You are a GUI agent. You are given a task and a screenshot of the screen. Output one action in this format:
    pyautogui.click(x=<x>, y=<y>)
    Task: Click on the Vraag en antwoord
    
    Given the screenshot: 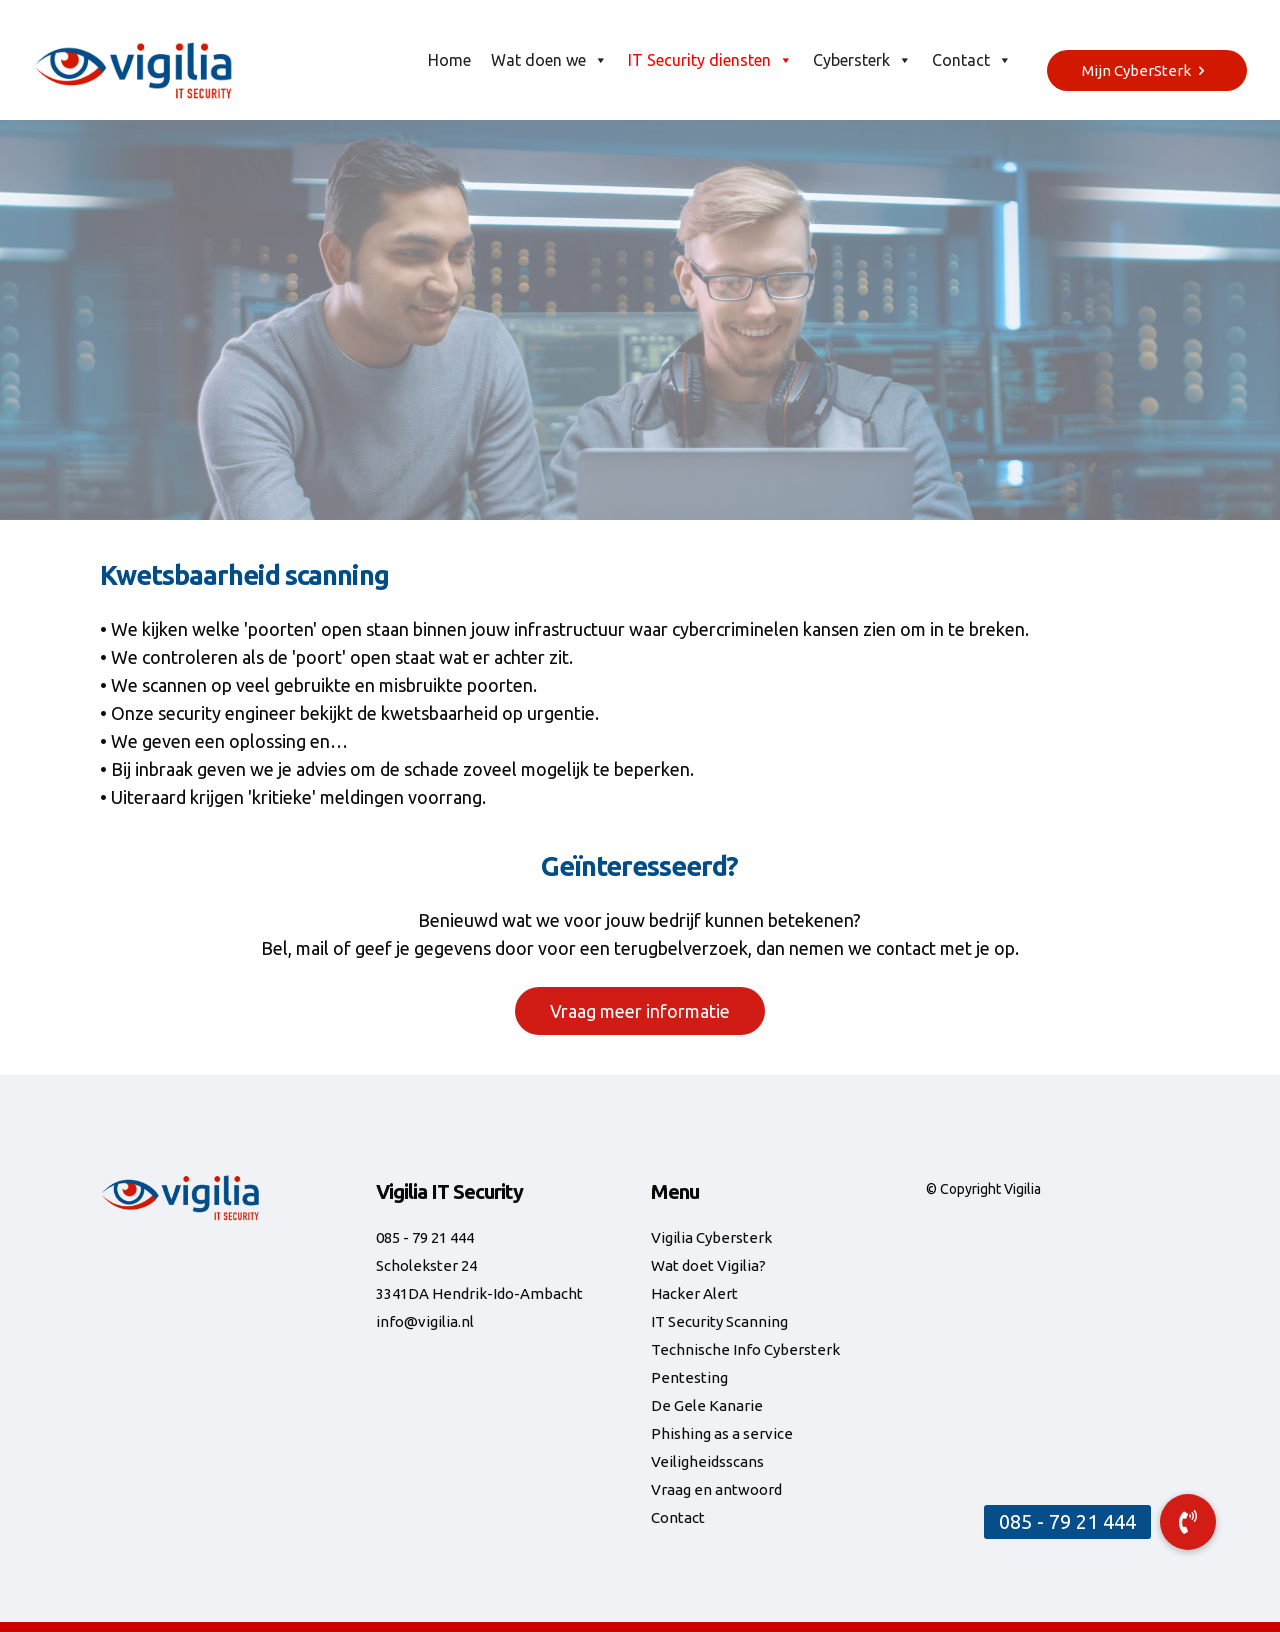 What is the action you would take?
    pyautogui.click(x=716, y=1489)
    